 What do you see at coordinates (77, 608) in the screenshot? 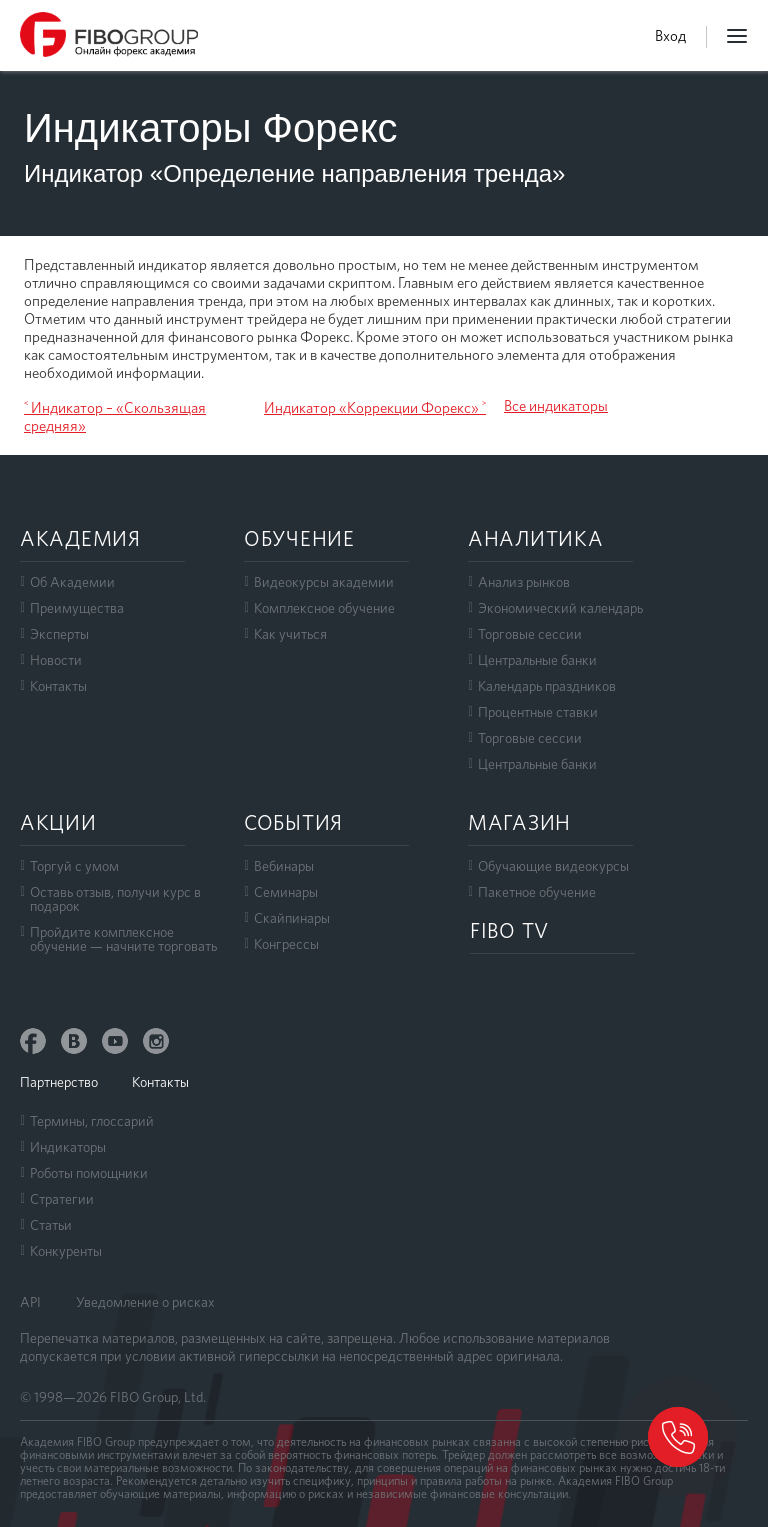
I see `Преимущества` at bounding box center [77, 608].